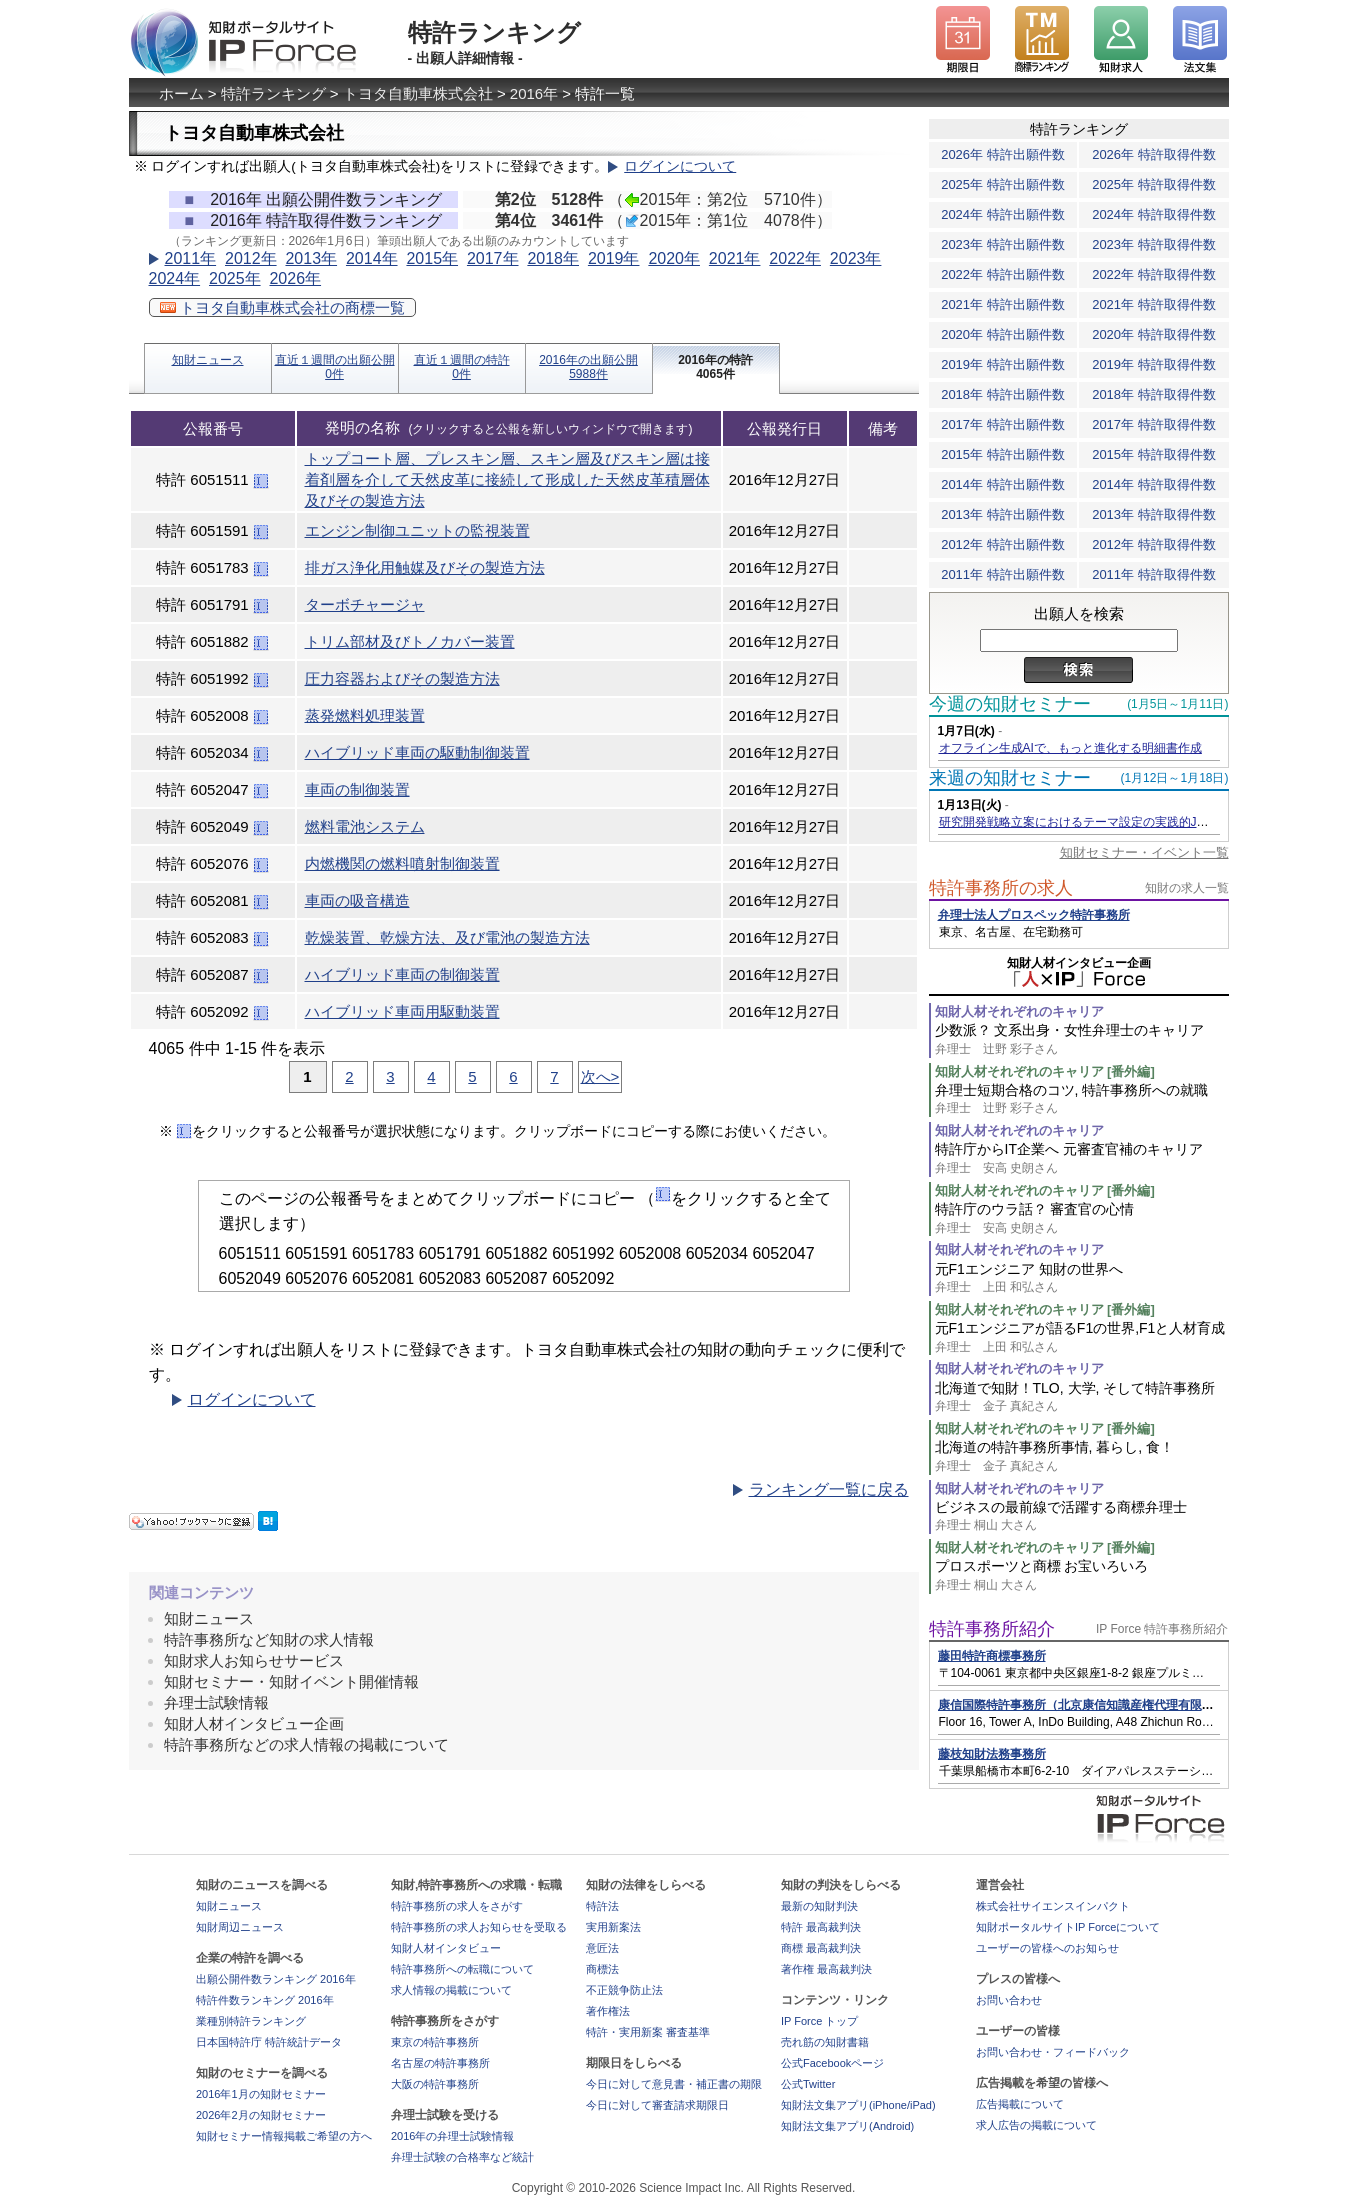 The width and height of the screenshot is (1357, 2199). Describe the element at coordinates (269, 1639) in the screenshot. I see `特許事務所など知財の求人情報` at that location.